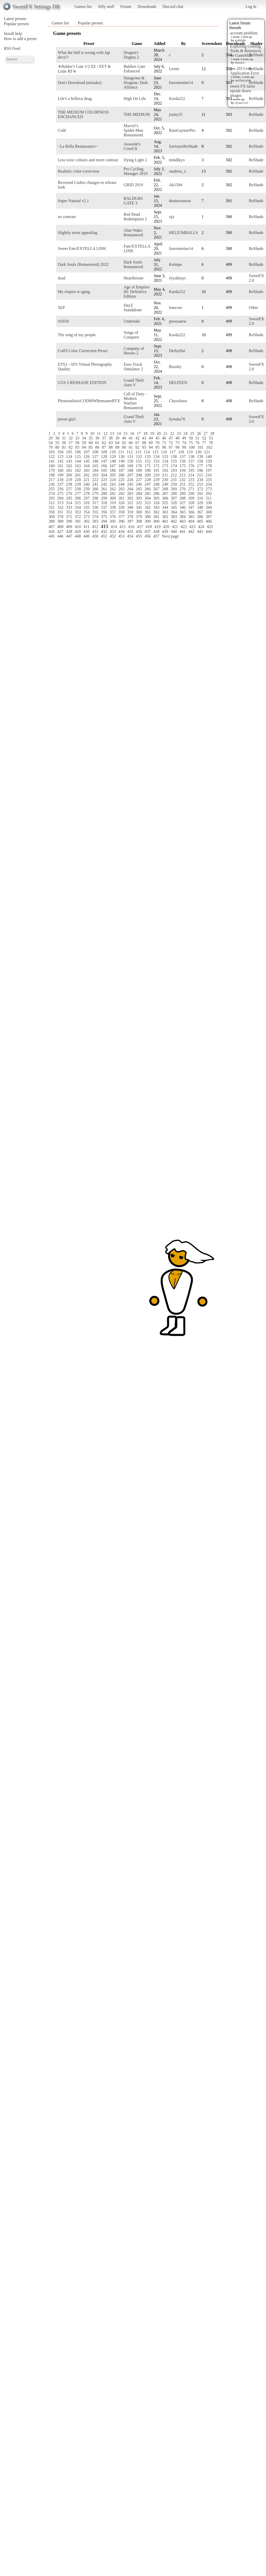 This screenshot has height=2576, width=266. I want to click on 325, so click(165, 503).